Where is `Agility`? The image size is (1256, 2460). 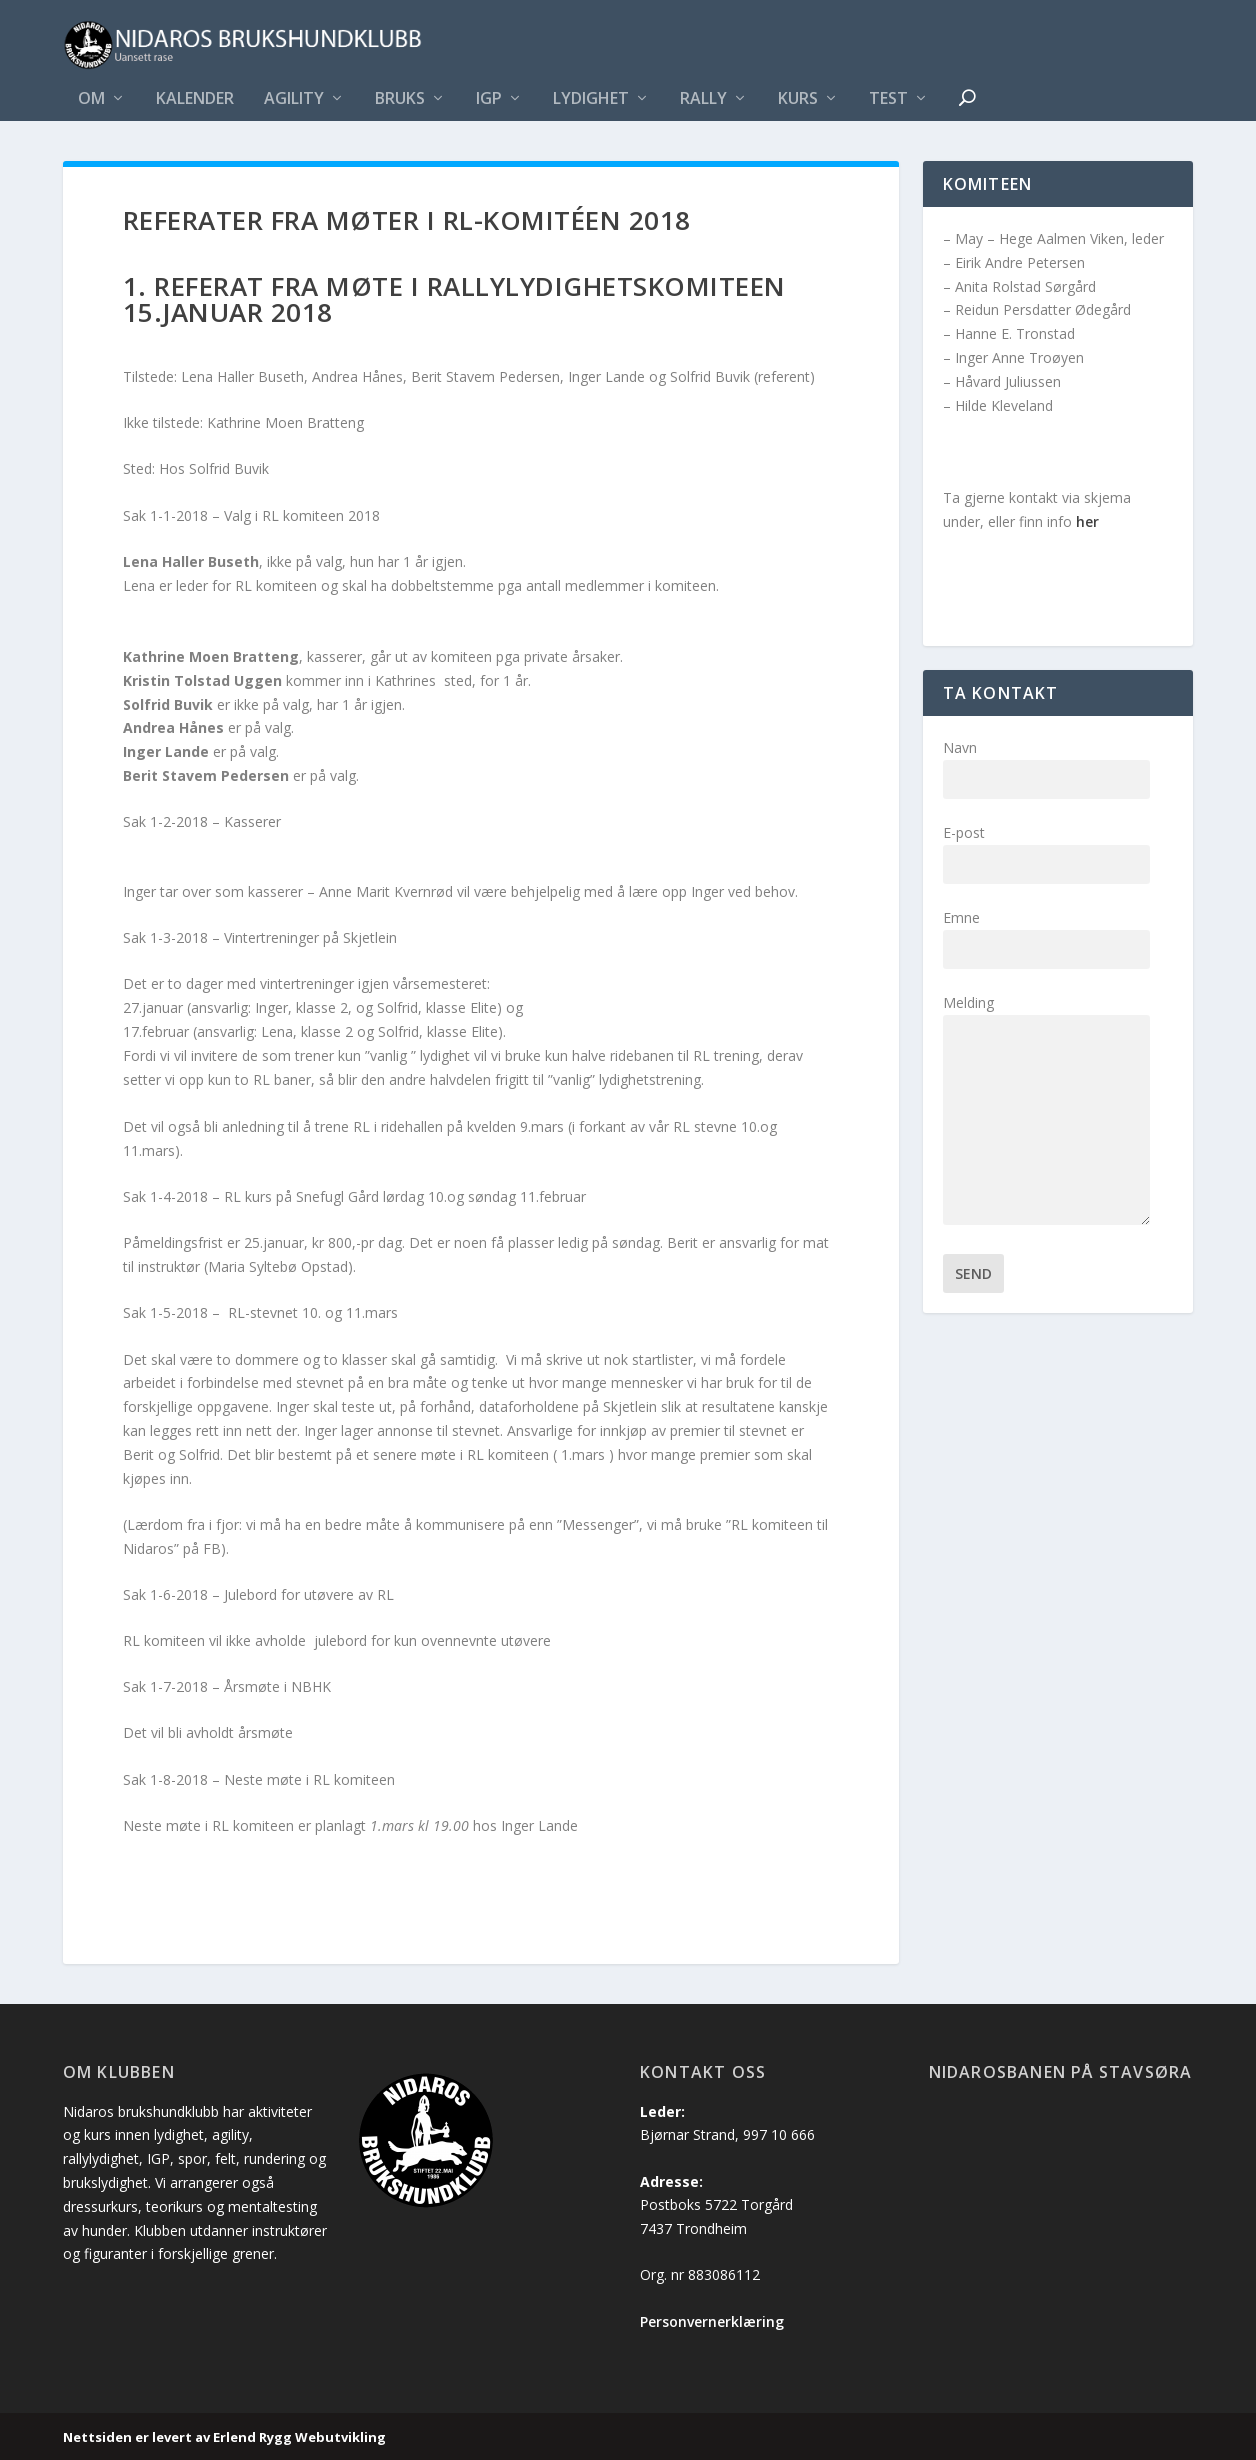
Agility is located at coordinates (294, 99).